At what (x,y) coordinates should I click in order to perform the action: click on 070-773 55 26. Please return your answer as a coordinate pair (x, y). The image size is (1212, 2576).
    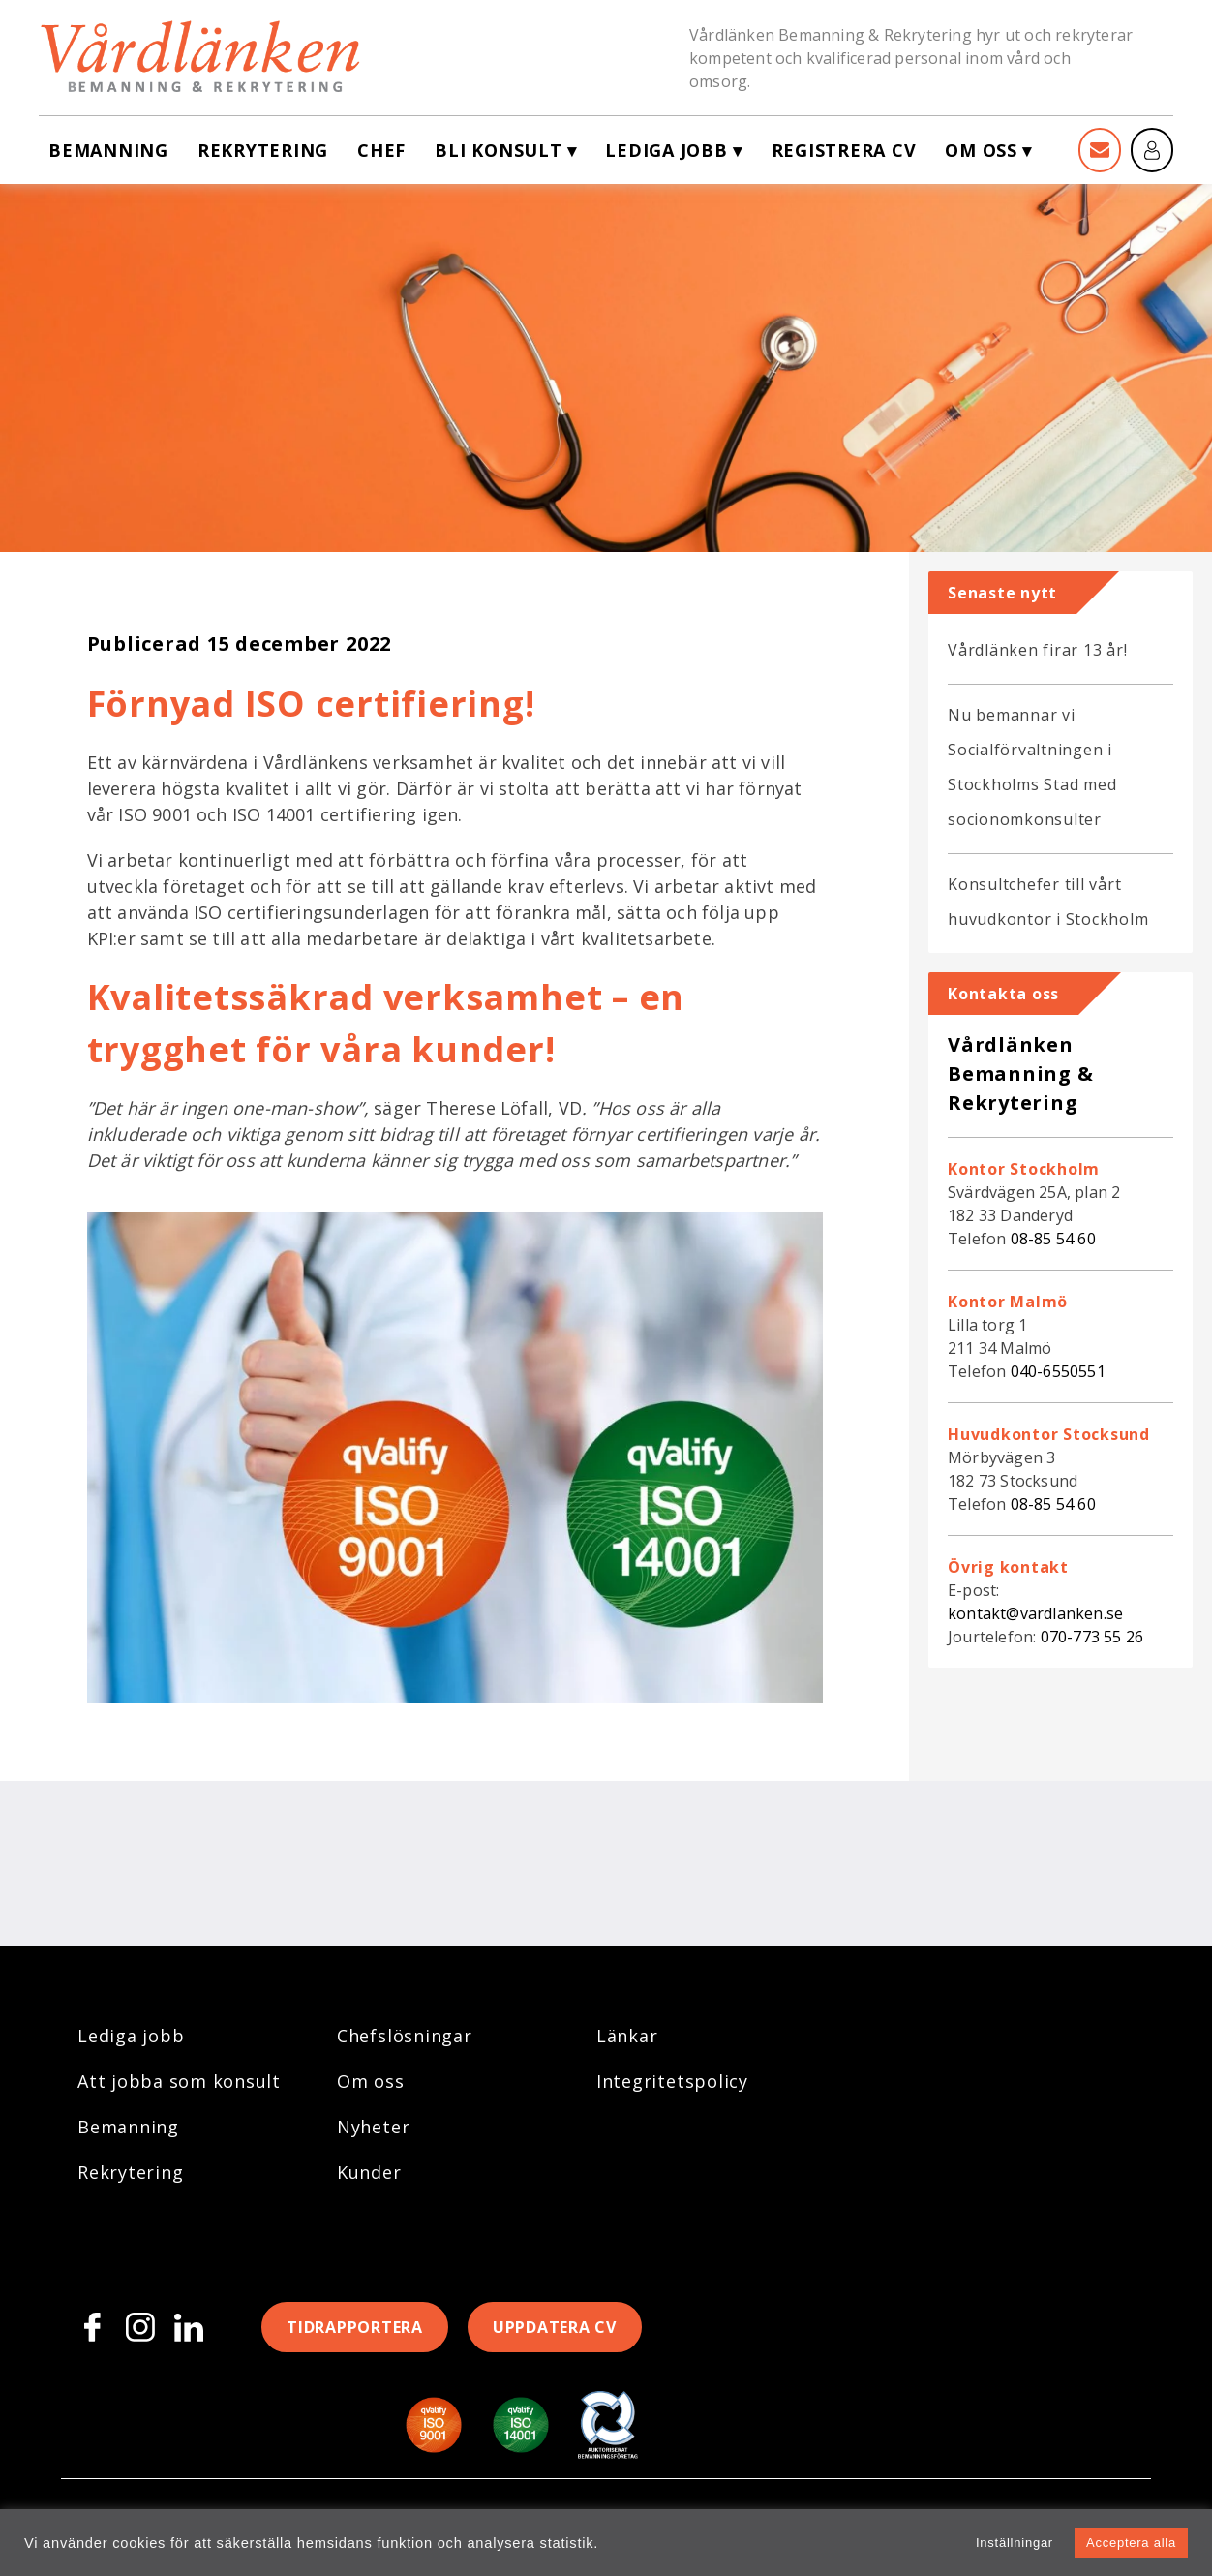
    Looking at the image, I should click on (1092, 1636).